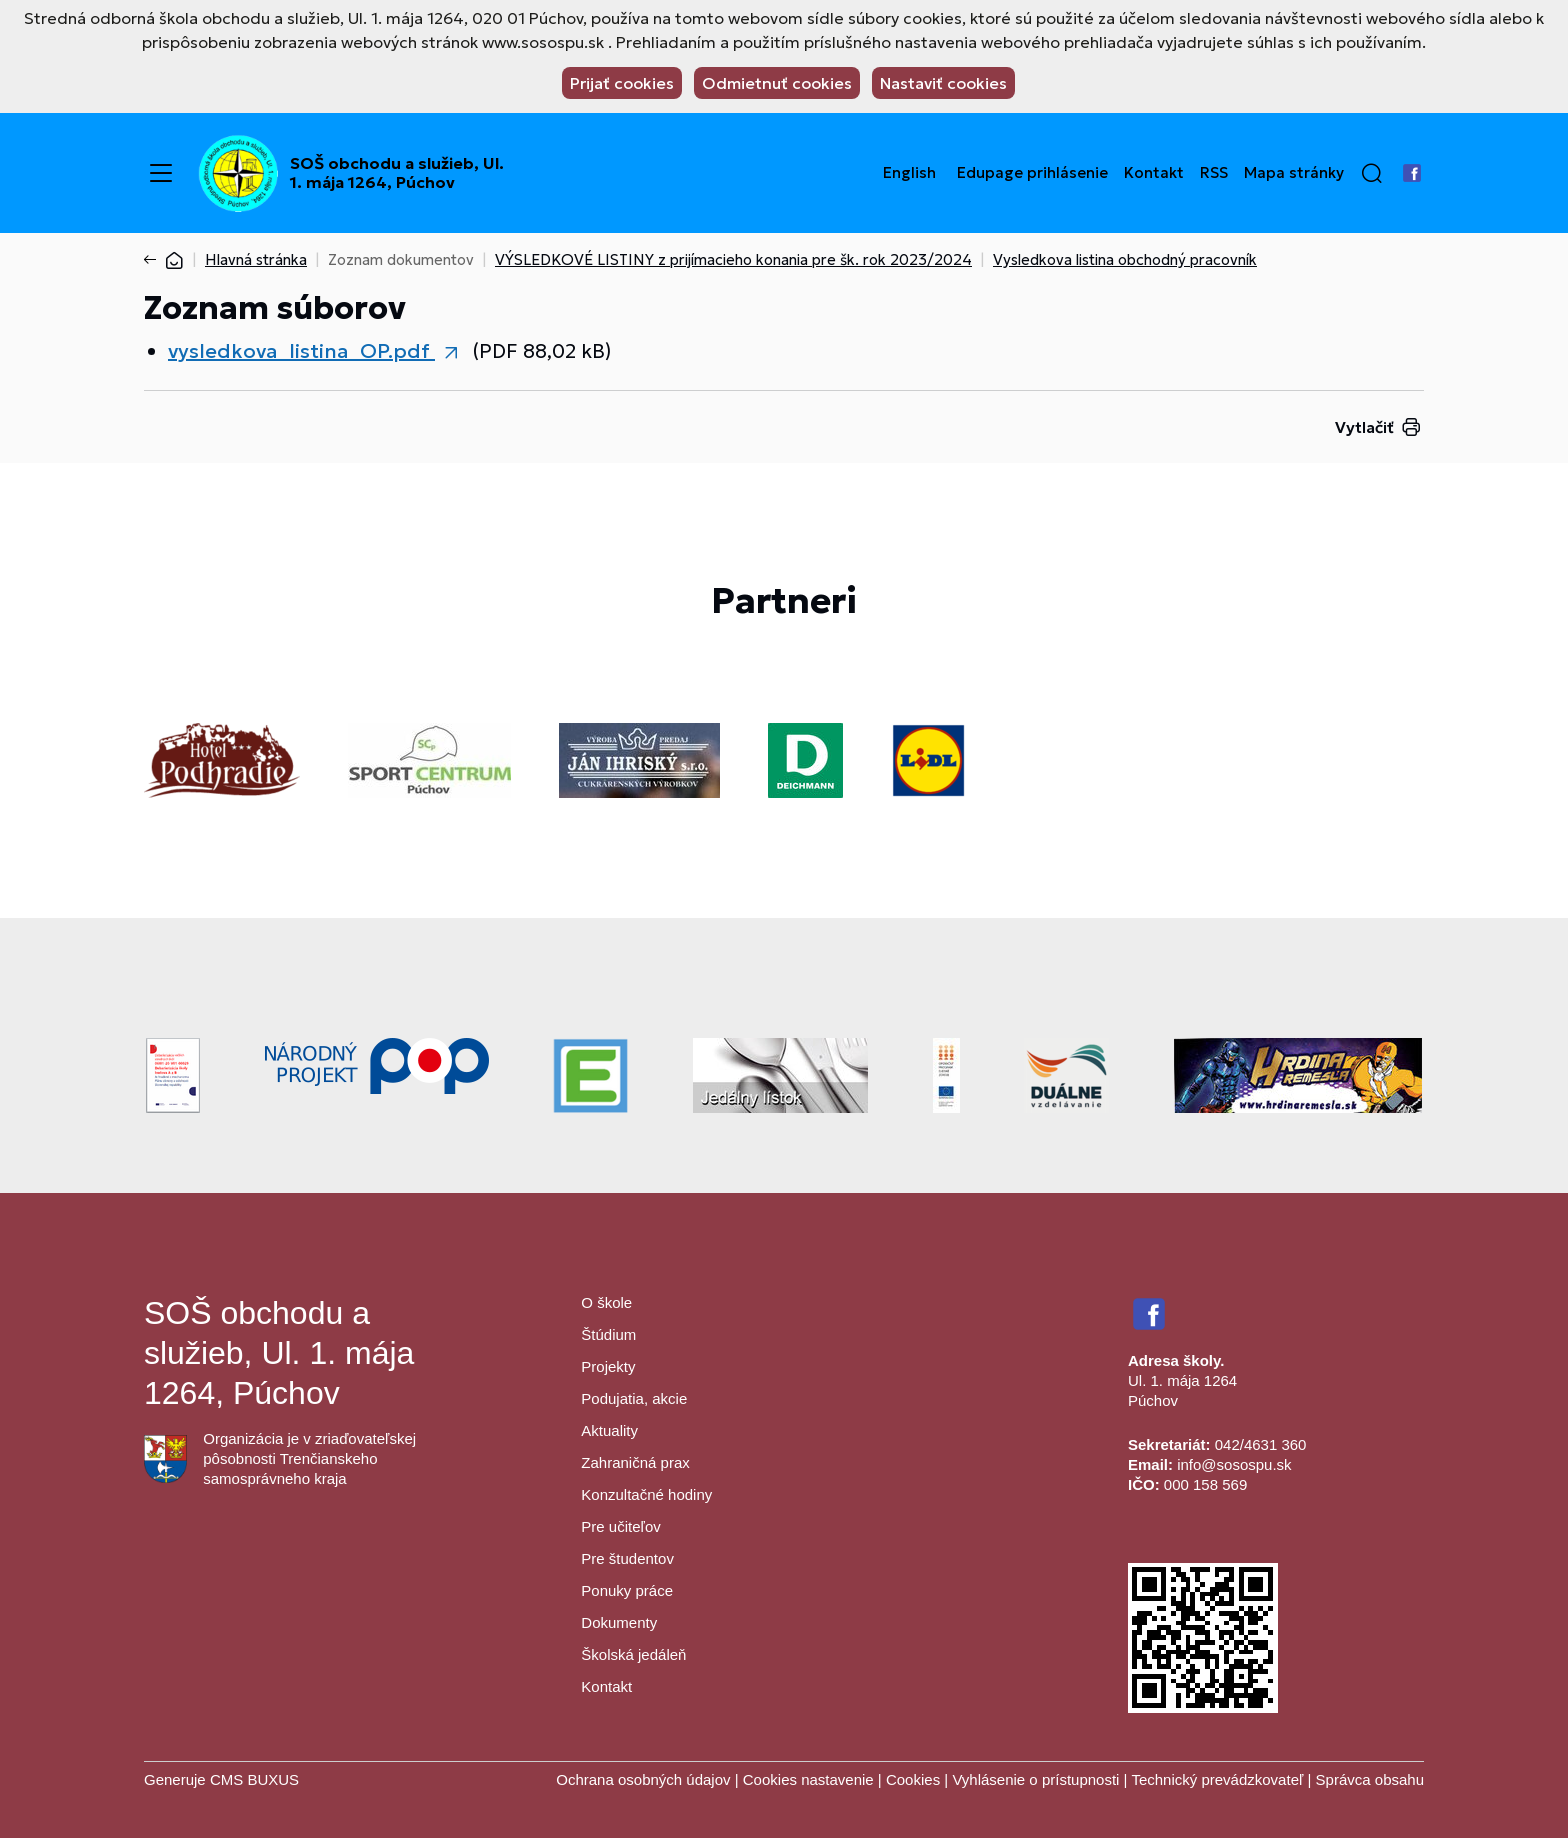 The height and width of the screenshot is (1838, 1568). What do you see at coordinates (909, 173) in the screenshot?
I see `English` at bounding box center [909, 173].